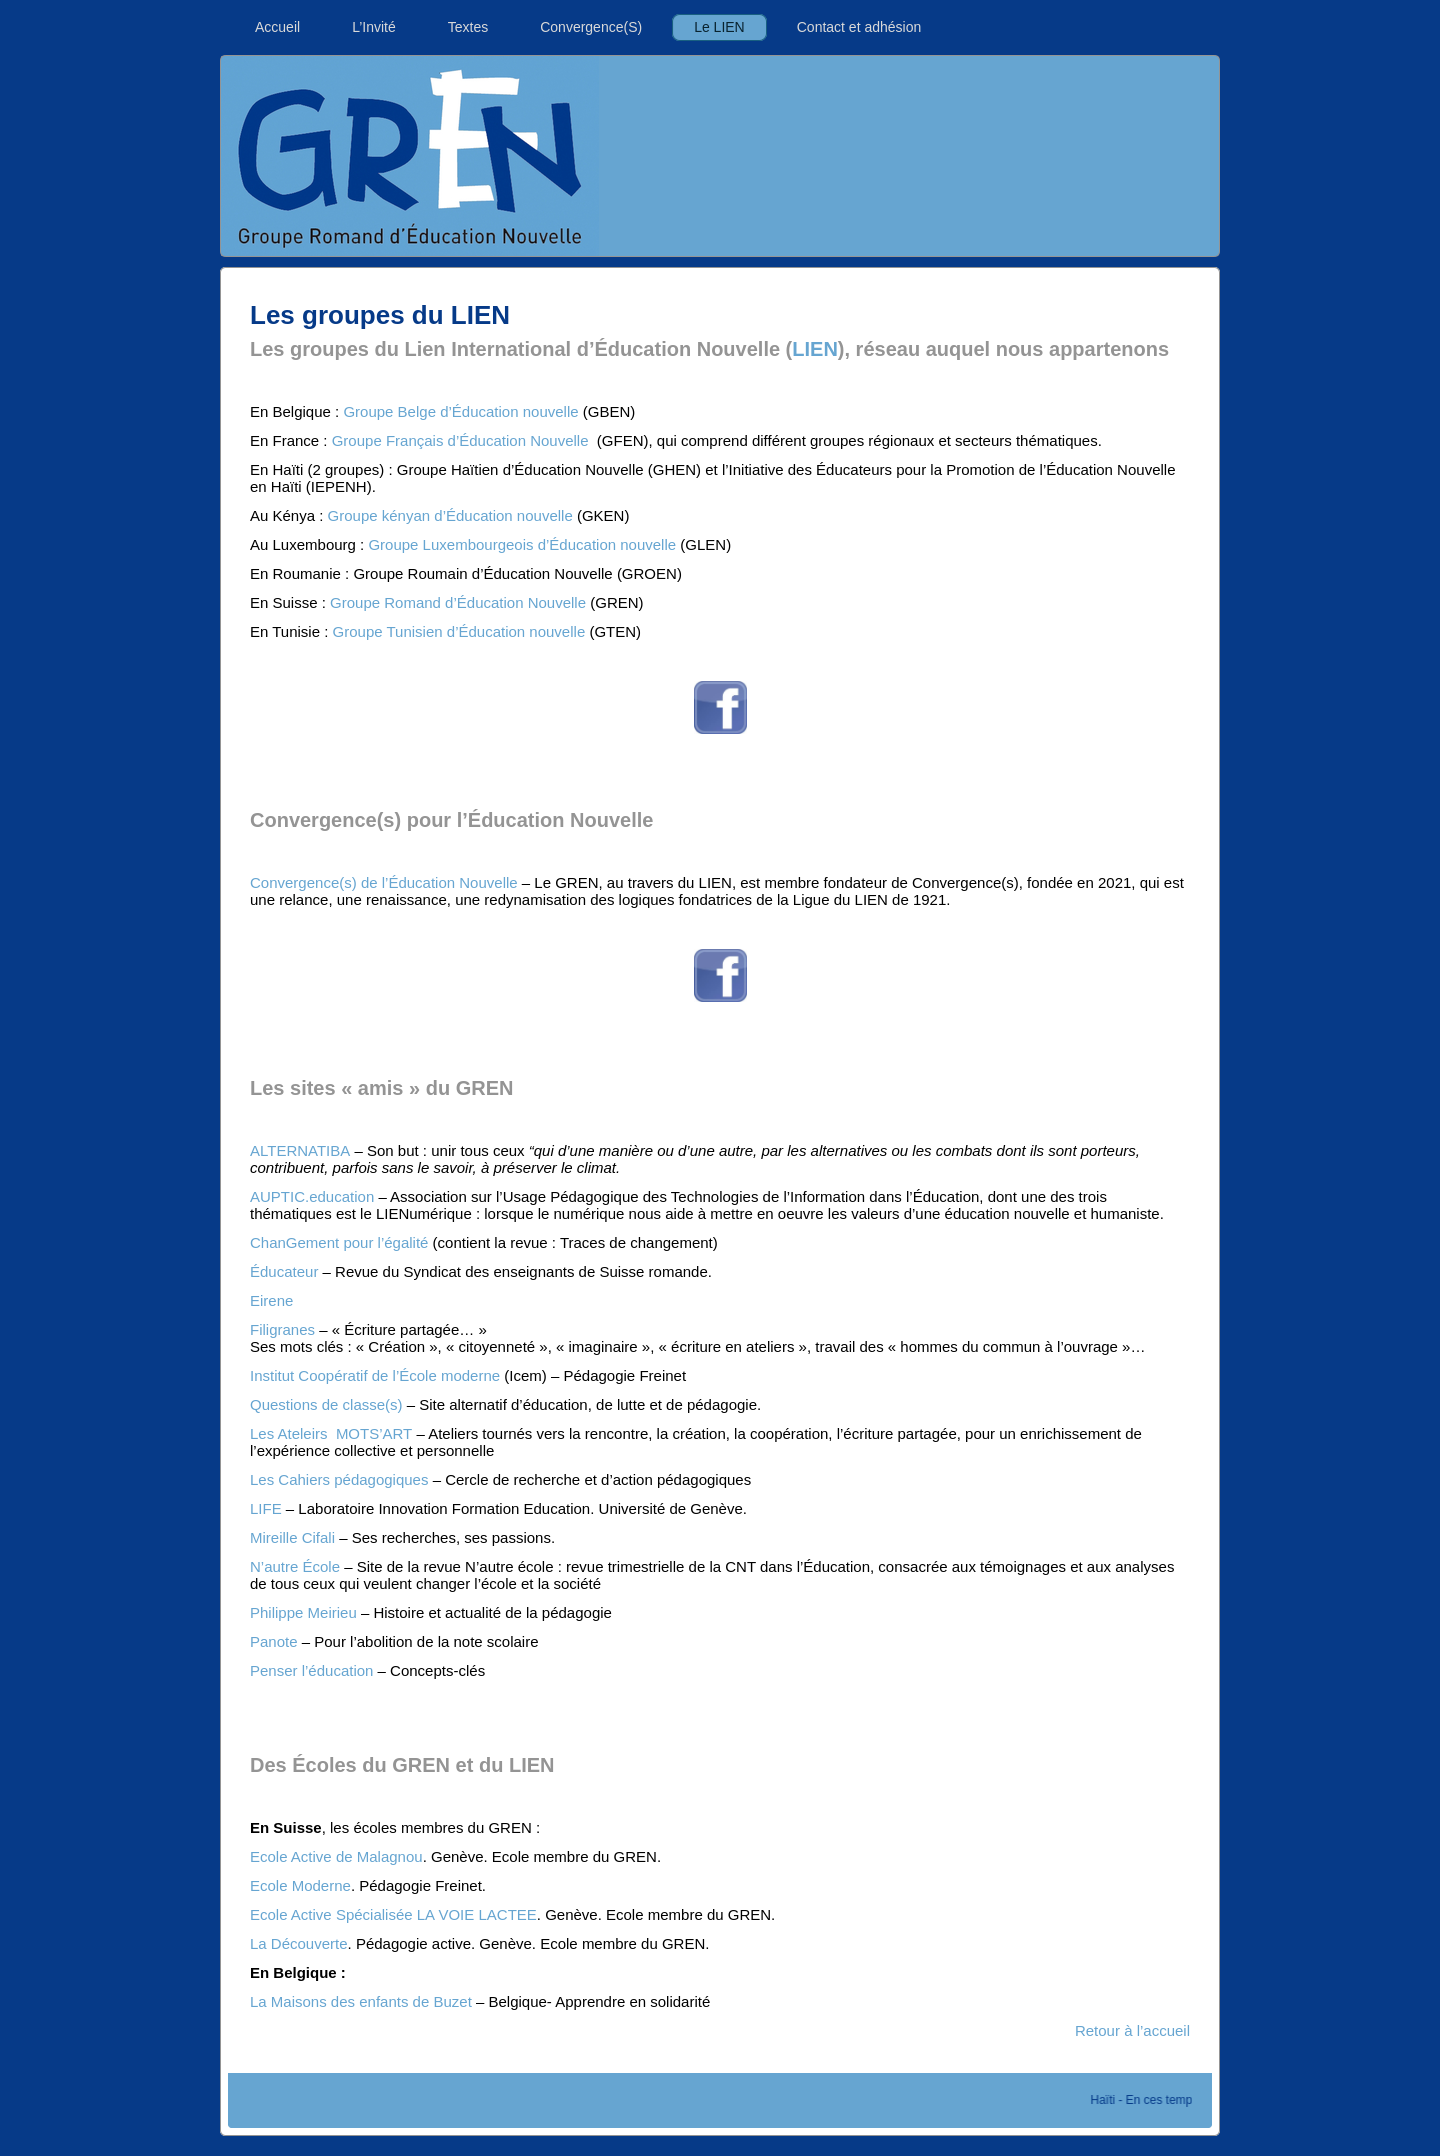 This screenshot has height=2156, width=1440. What do you see at coordinates (384, 882) in the screenshot?
I see `Convergence(s) de l’Éducation Nouvelle` at bounding box center [384, 882].